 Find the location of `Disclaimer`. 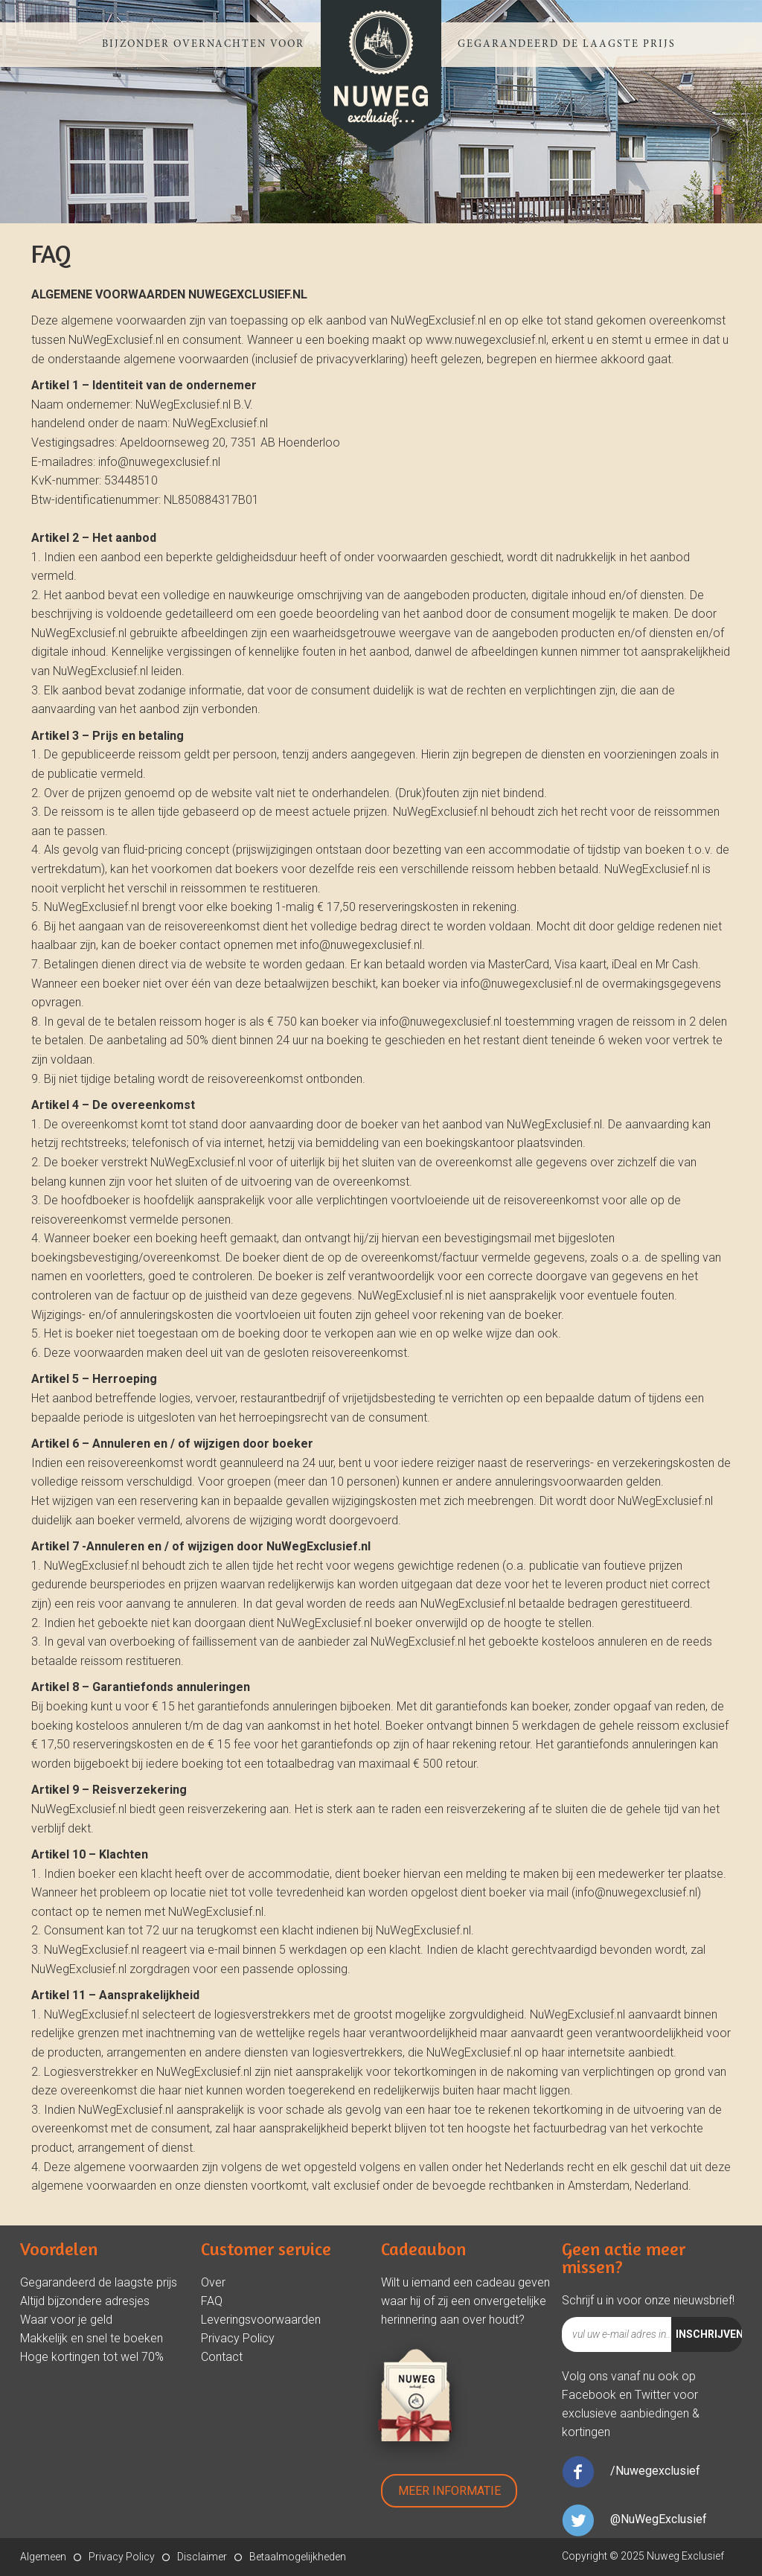

Disclaimer is located at coordinates (202, 2557).